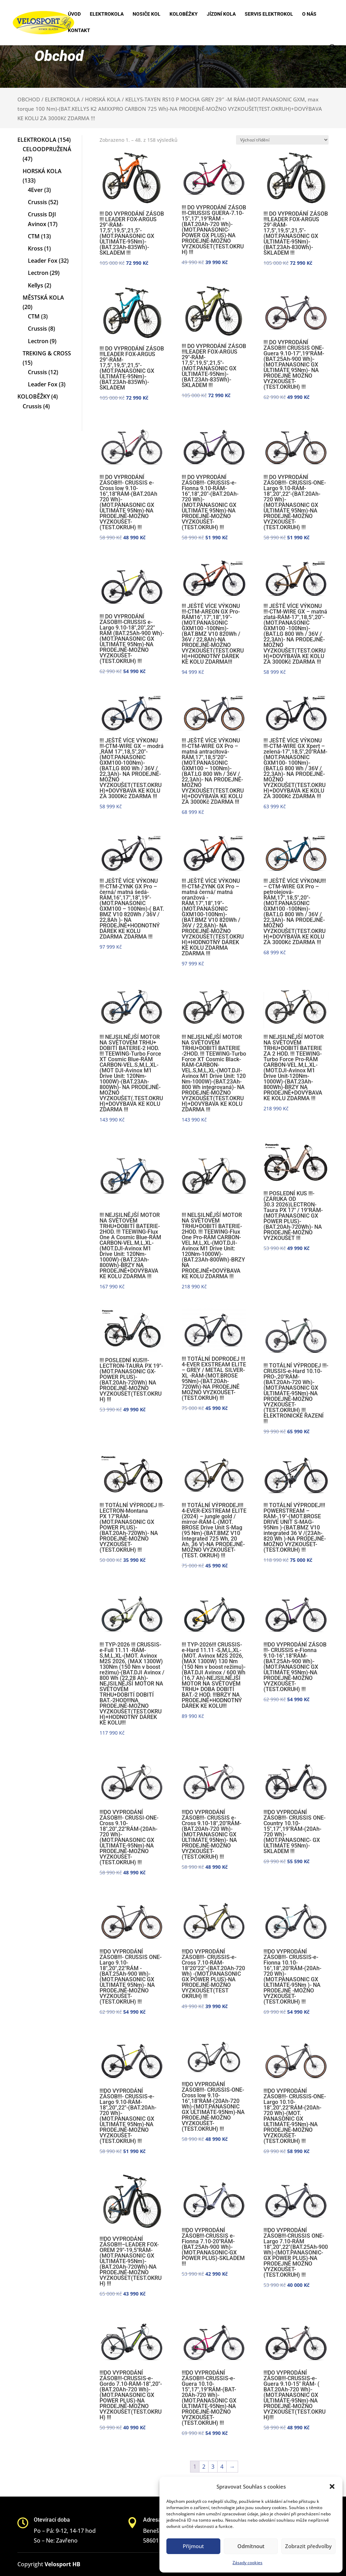 Image resolution: width=346 pixels, height=2576 pixels. Describe the element at coordinates (62, 2564) in the screenshot. I see `Velosport HB` at that location.